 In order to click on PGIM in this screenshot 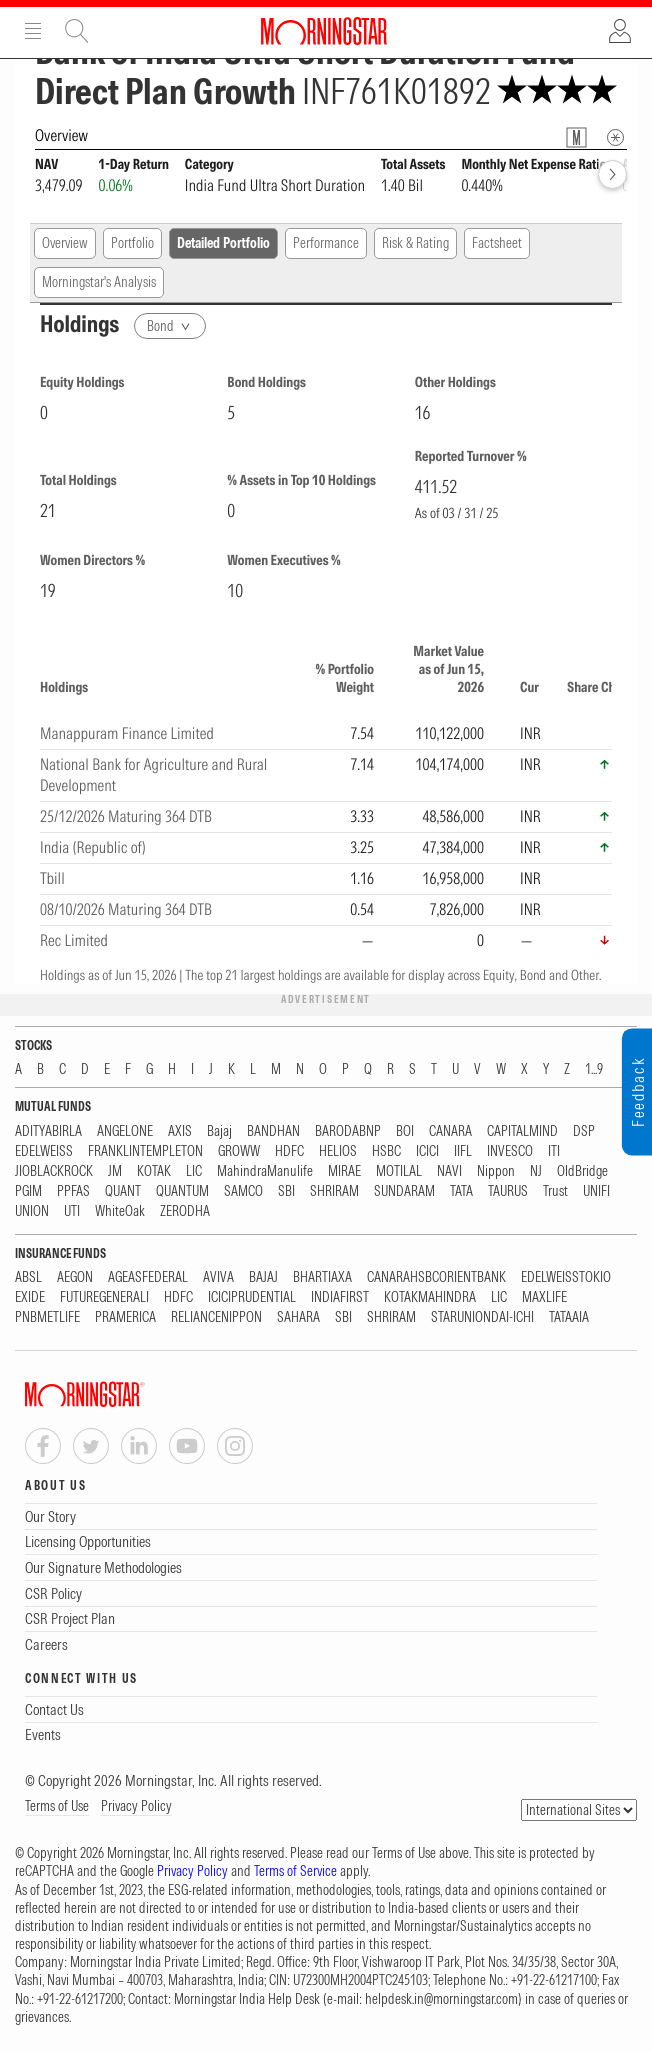, I will do `click(28, 1191)`.